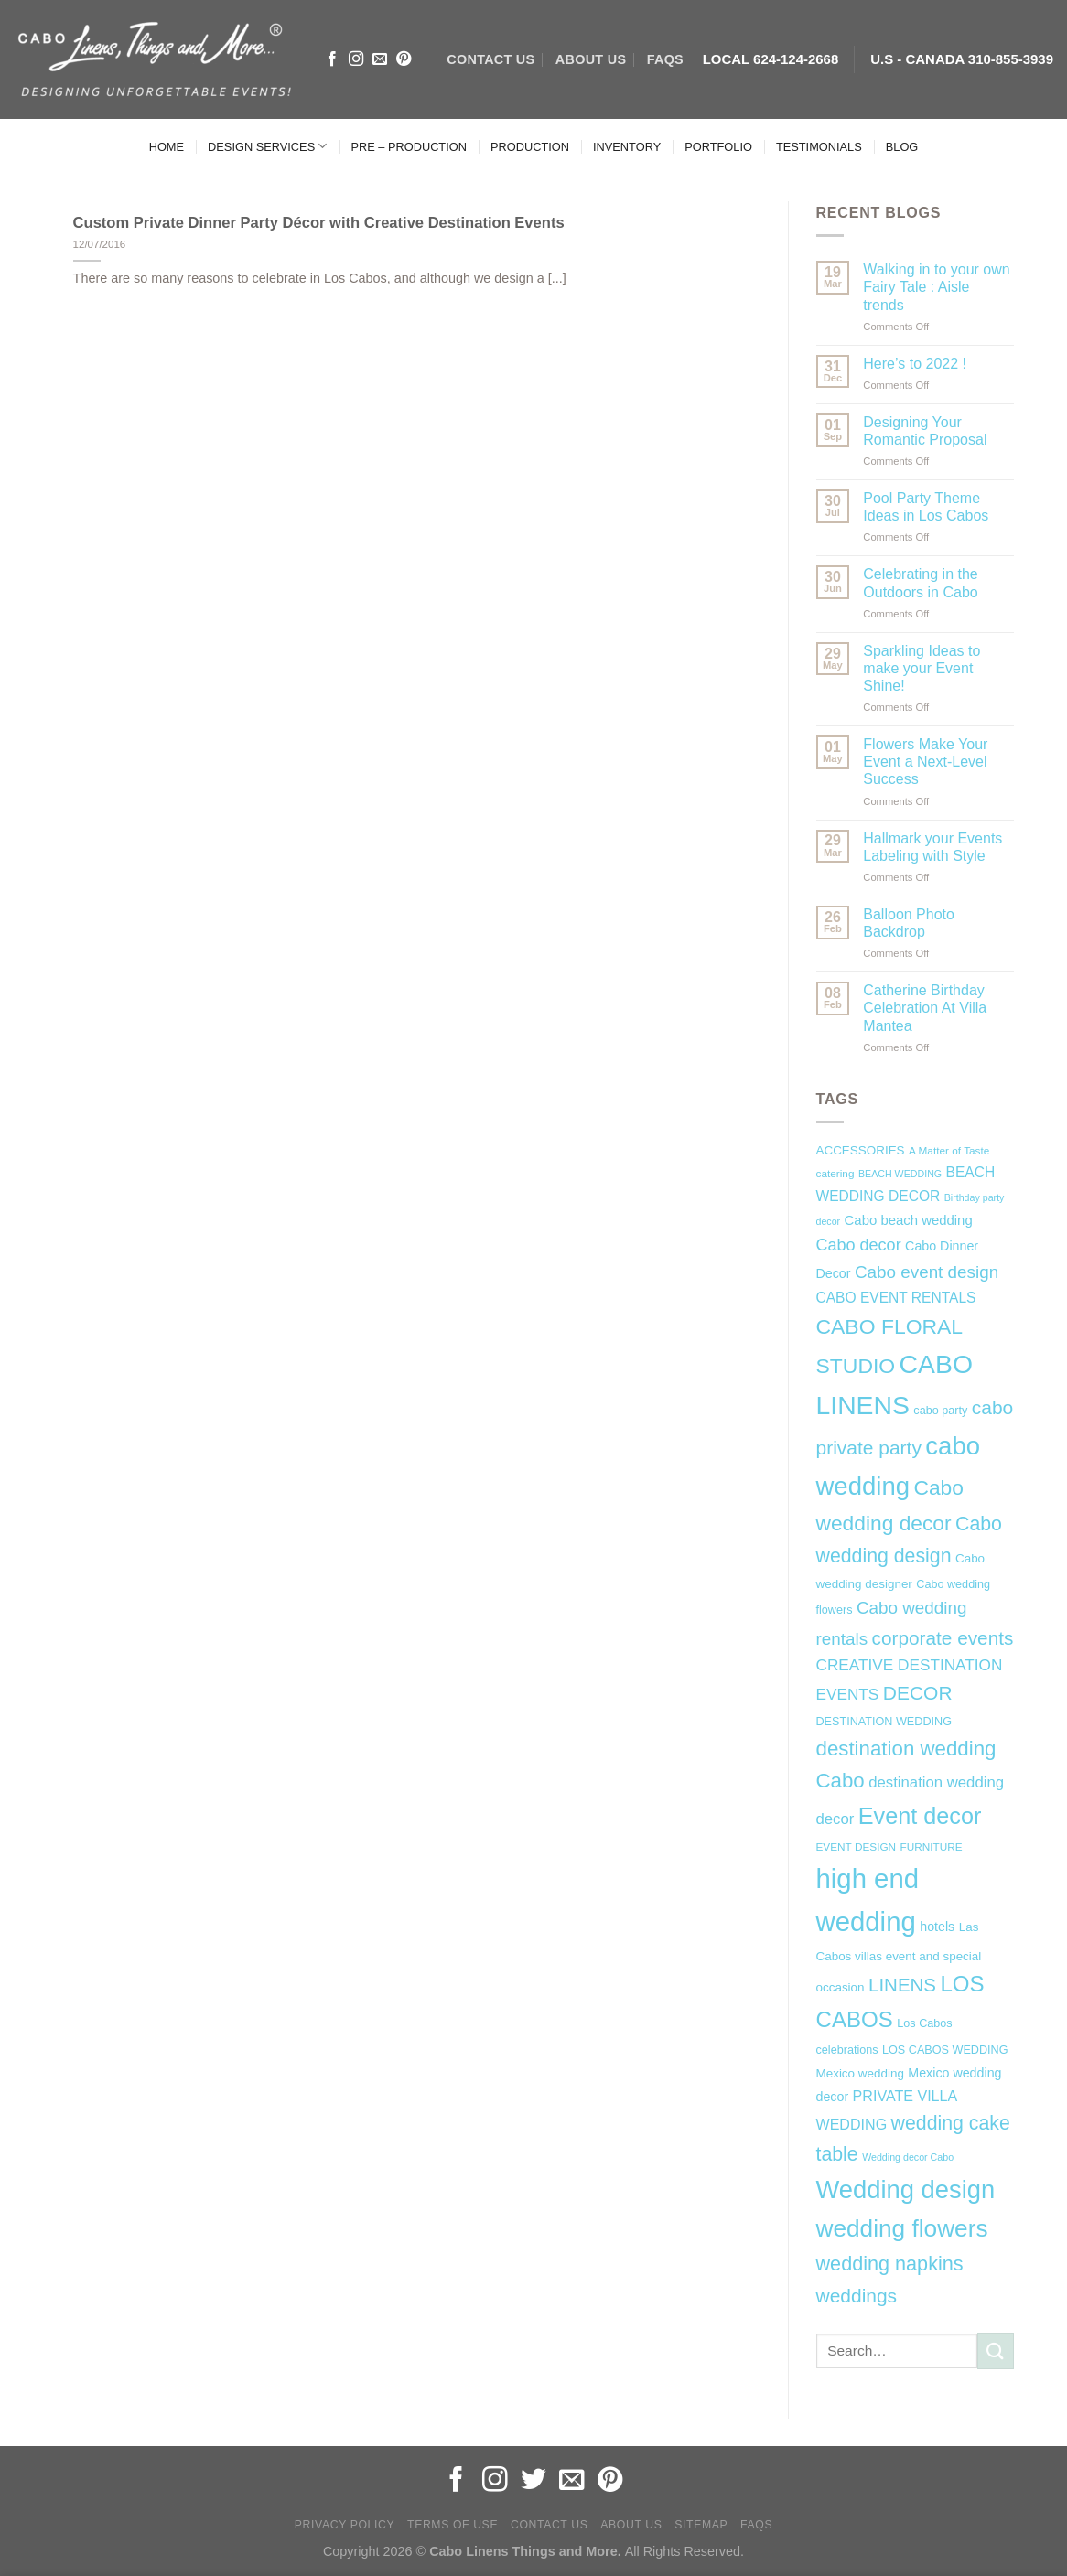 The height and width of the screenshot is (2576, 1067). I want to click on Catherine Birthday Celebration At Villa Mantea, so click(924, 1007).